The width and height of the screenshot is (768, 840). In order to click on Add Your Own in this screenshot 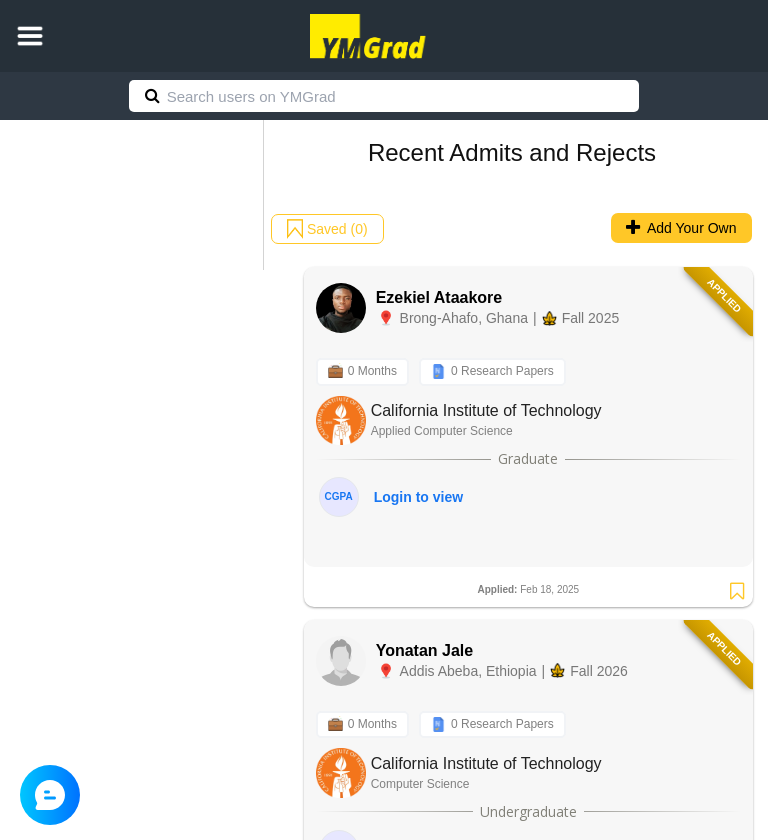, I will do `click(681, 228)`.